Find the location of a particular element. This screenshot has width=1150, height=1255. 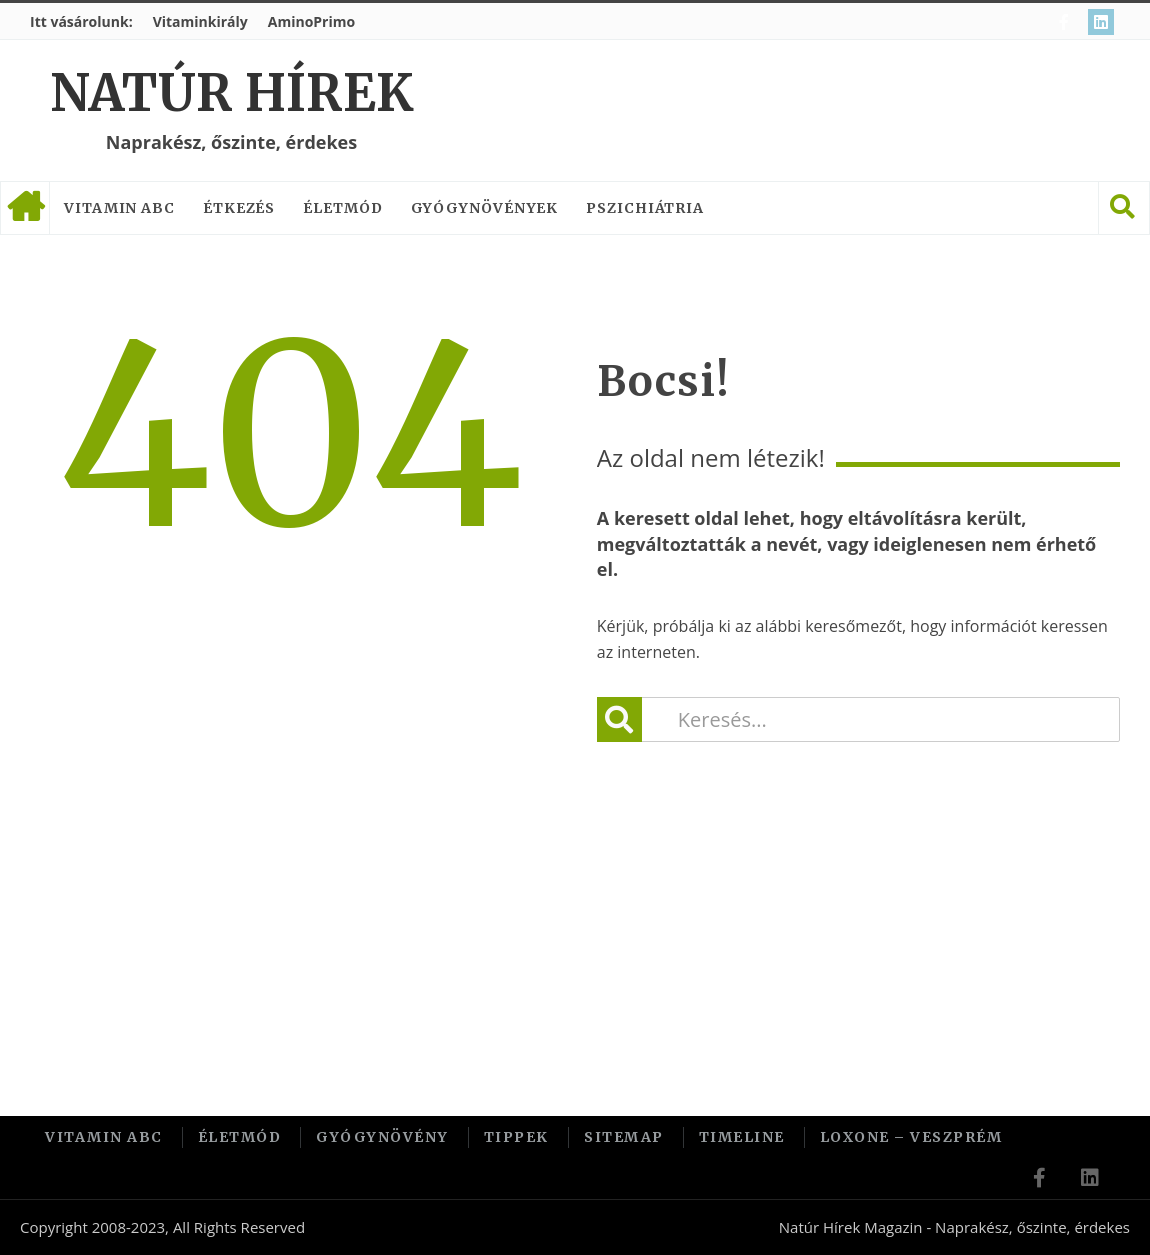

[Advertisement] is located at coordinates (575, 902).